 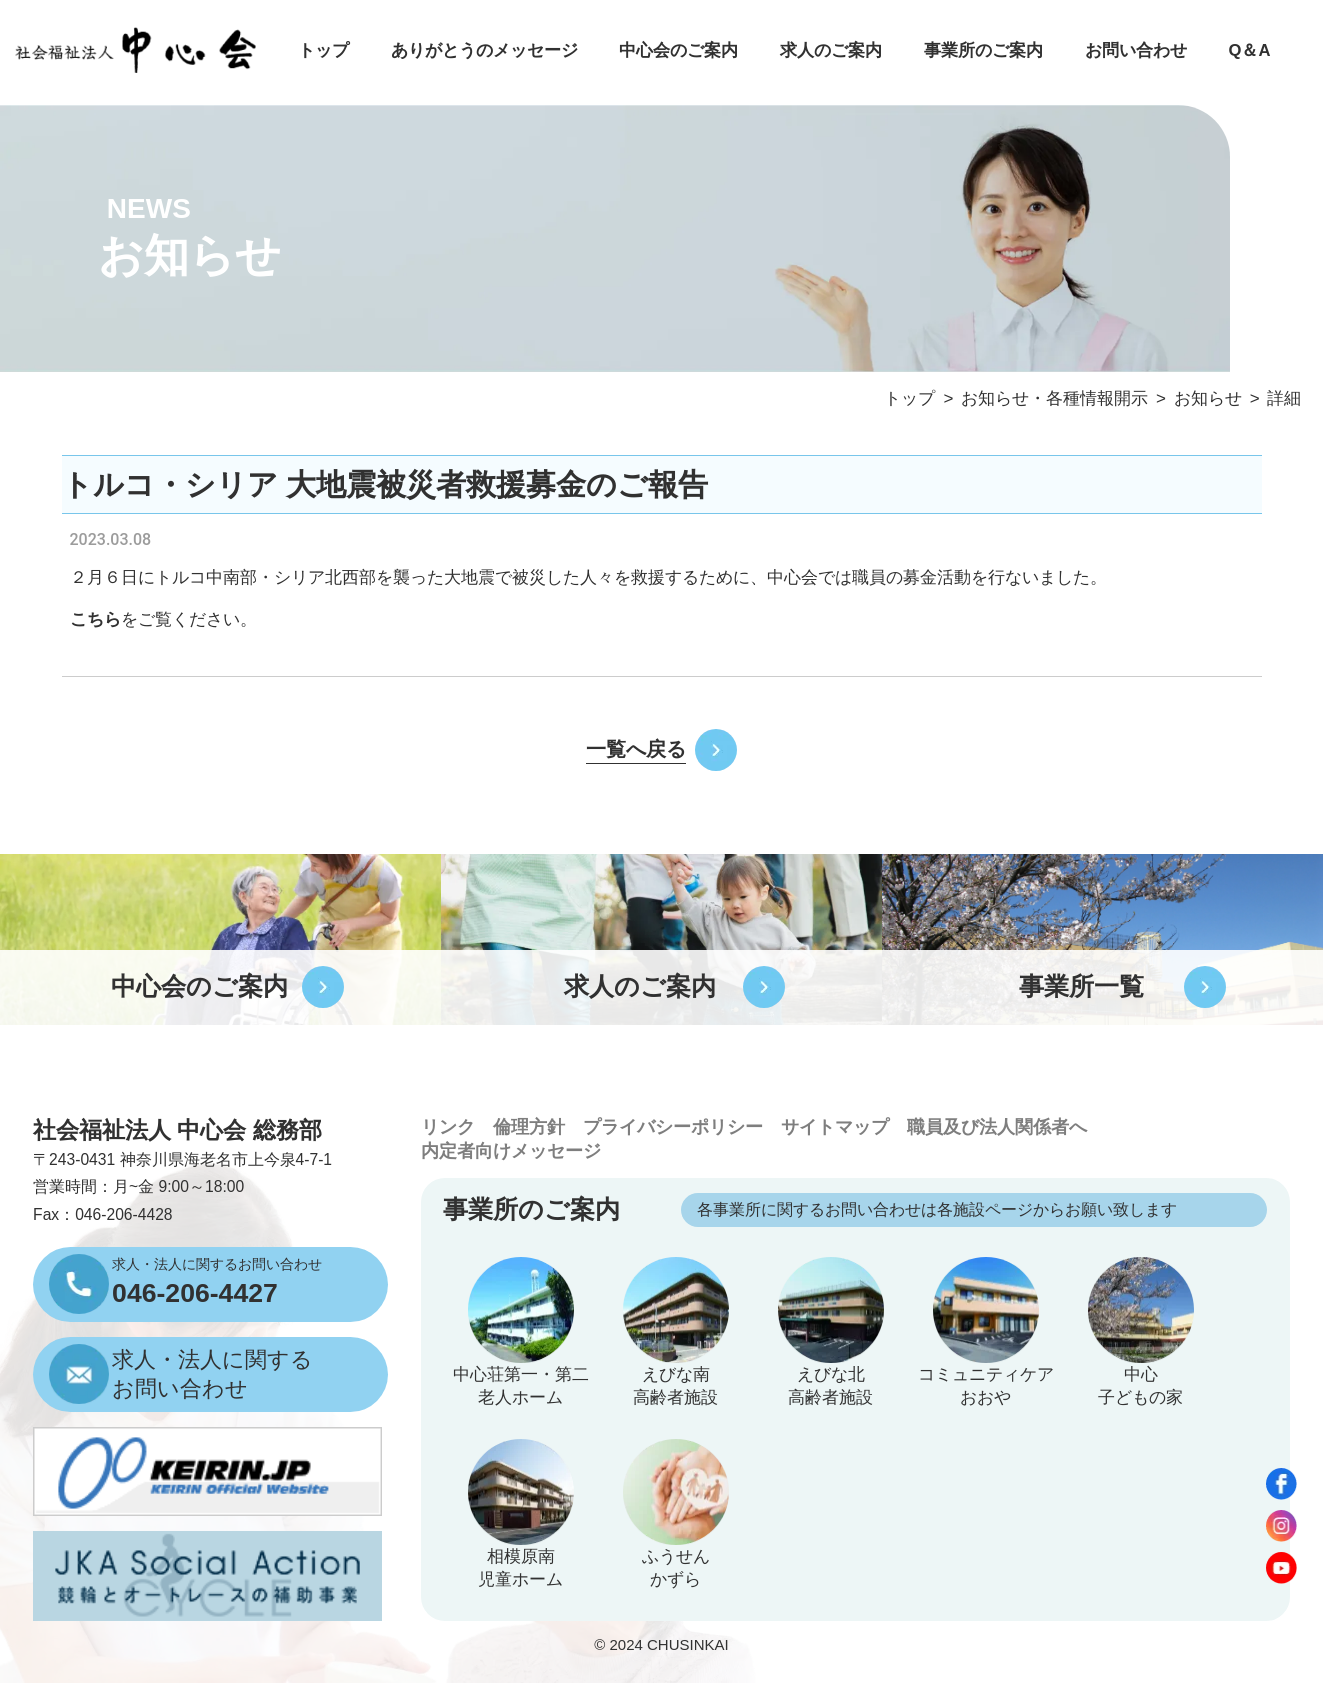 I want to click on Q＆A, so click(x=1249, y=50).